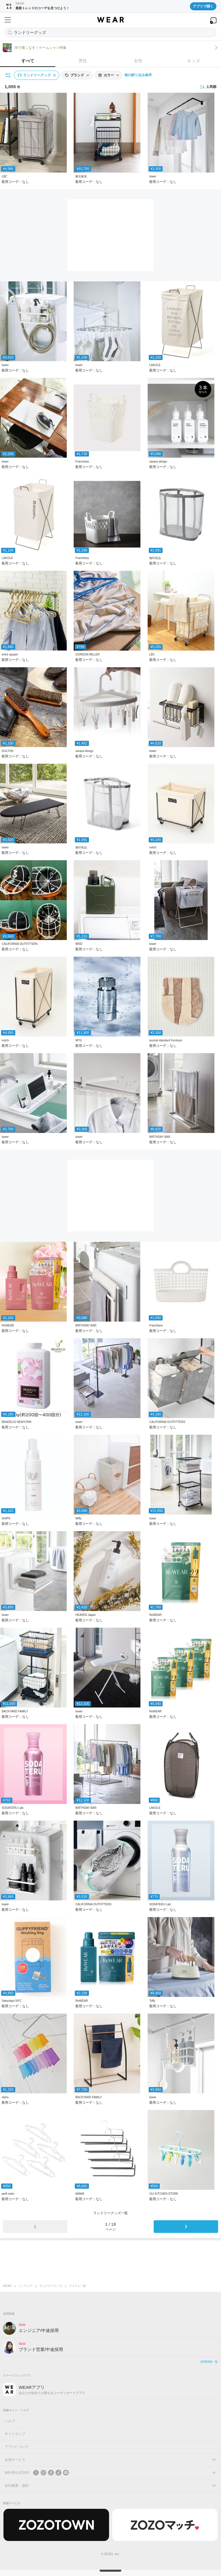 This screenshot has height=2576, width=221. I want to click on [絞り込み条件を開く], so click(8, 75).